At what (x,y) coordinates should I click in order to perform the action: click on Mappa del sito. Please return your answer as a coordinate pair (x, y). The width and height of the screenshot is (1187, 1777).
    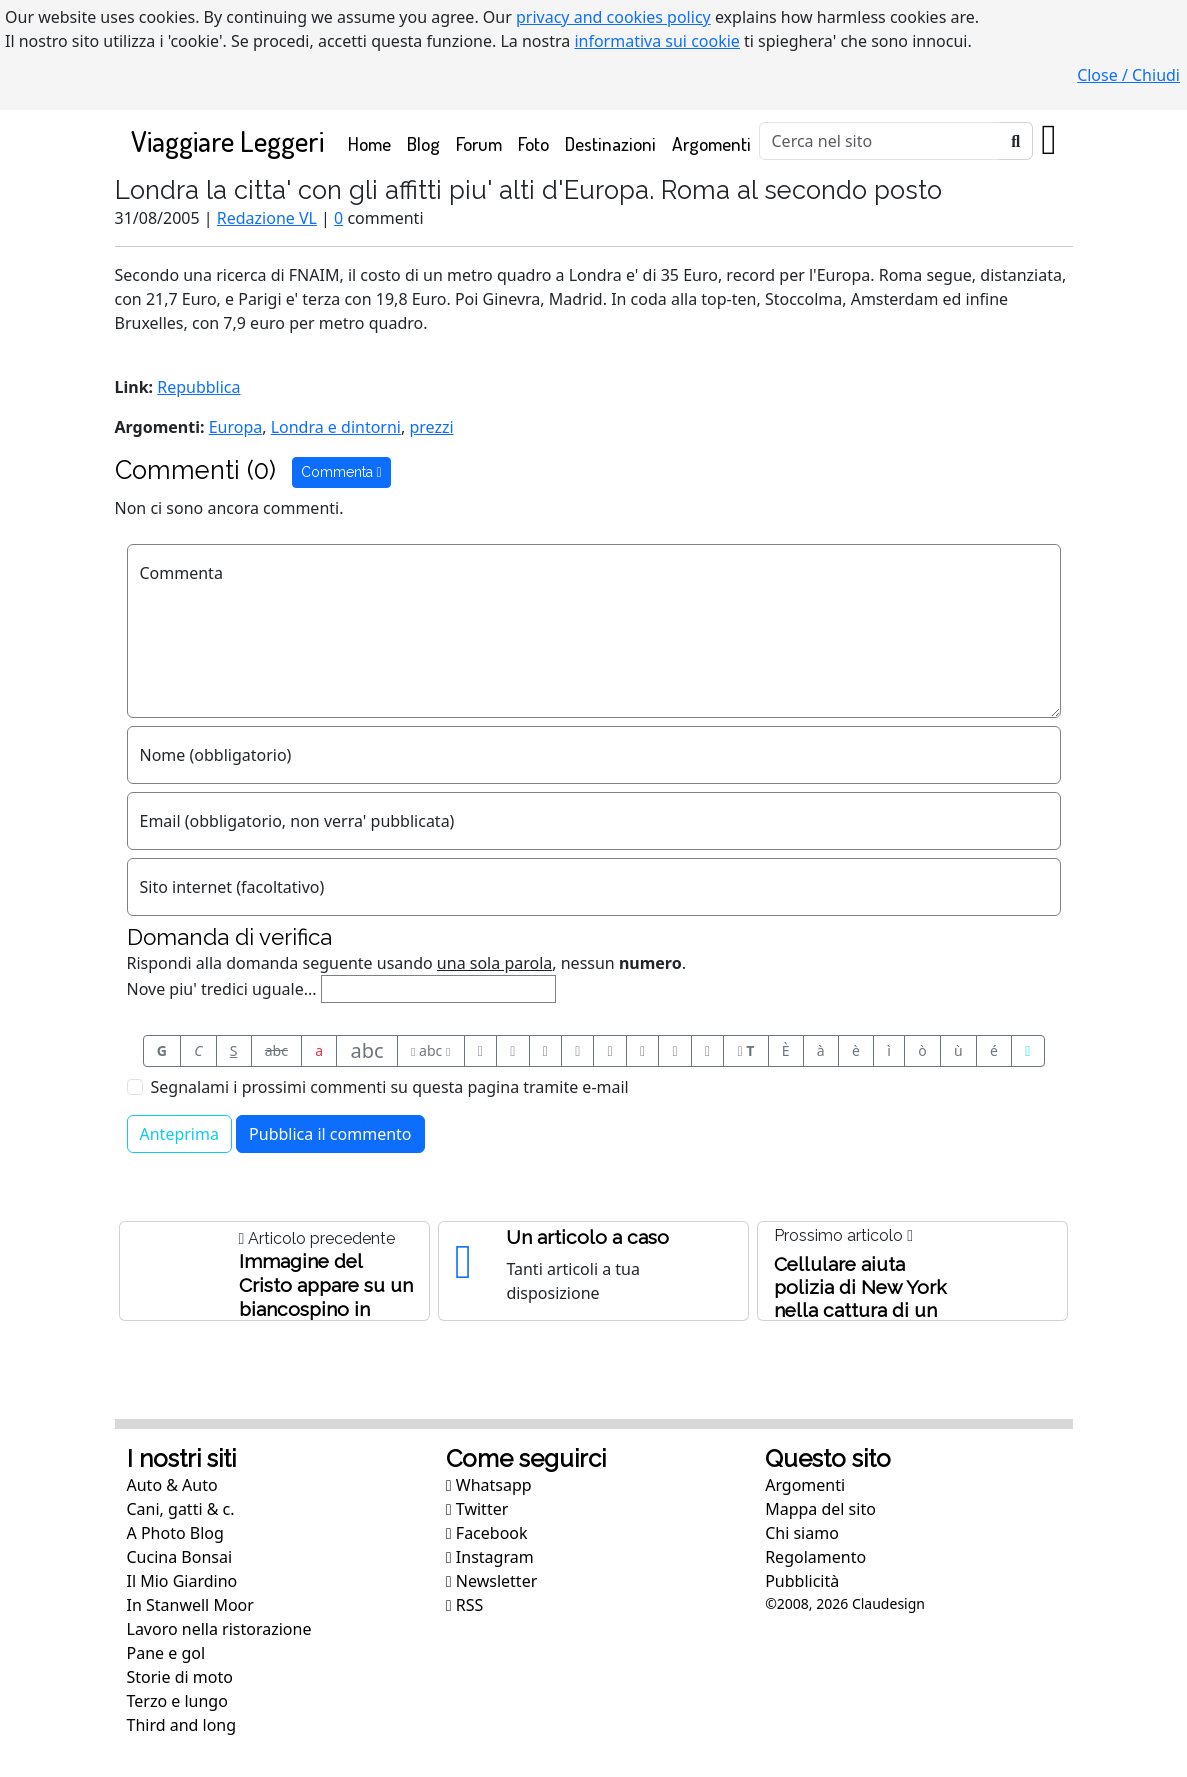
    Looking at the image, I should click on (820, 1509).